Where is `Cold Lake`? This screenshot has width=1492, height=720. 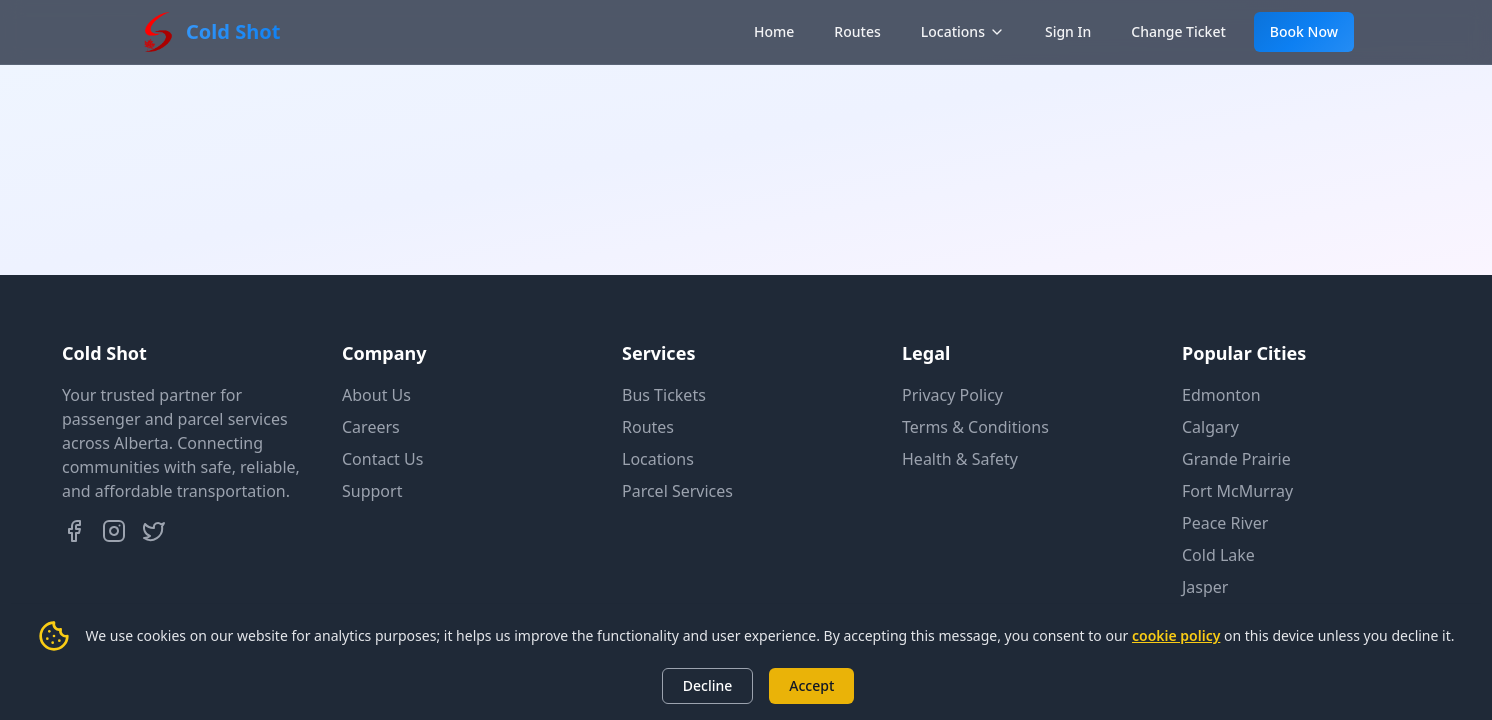 Cold Lake is located at coordinates (1218, 555).